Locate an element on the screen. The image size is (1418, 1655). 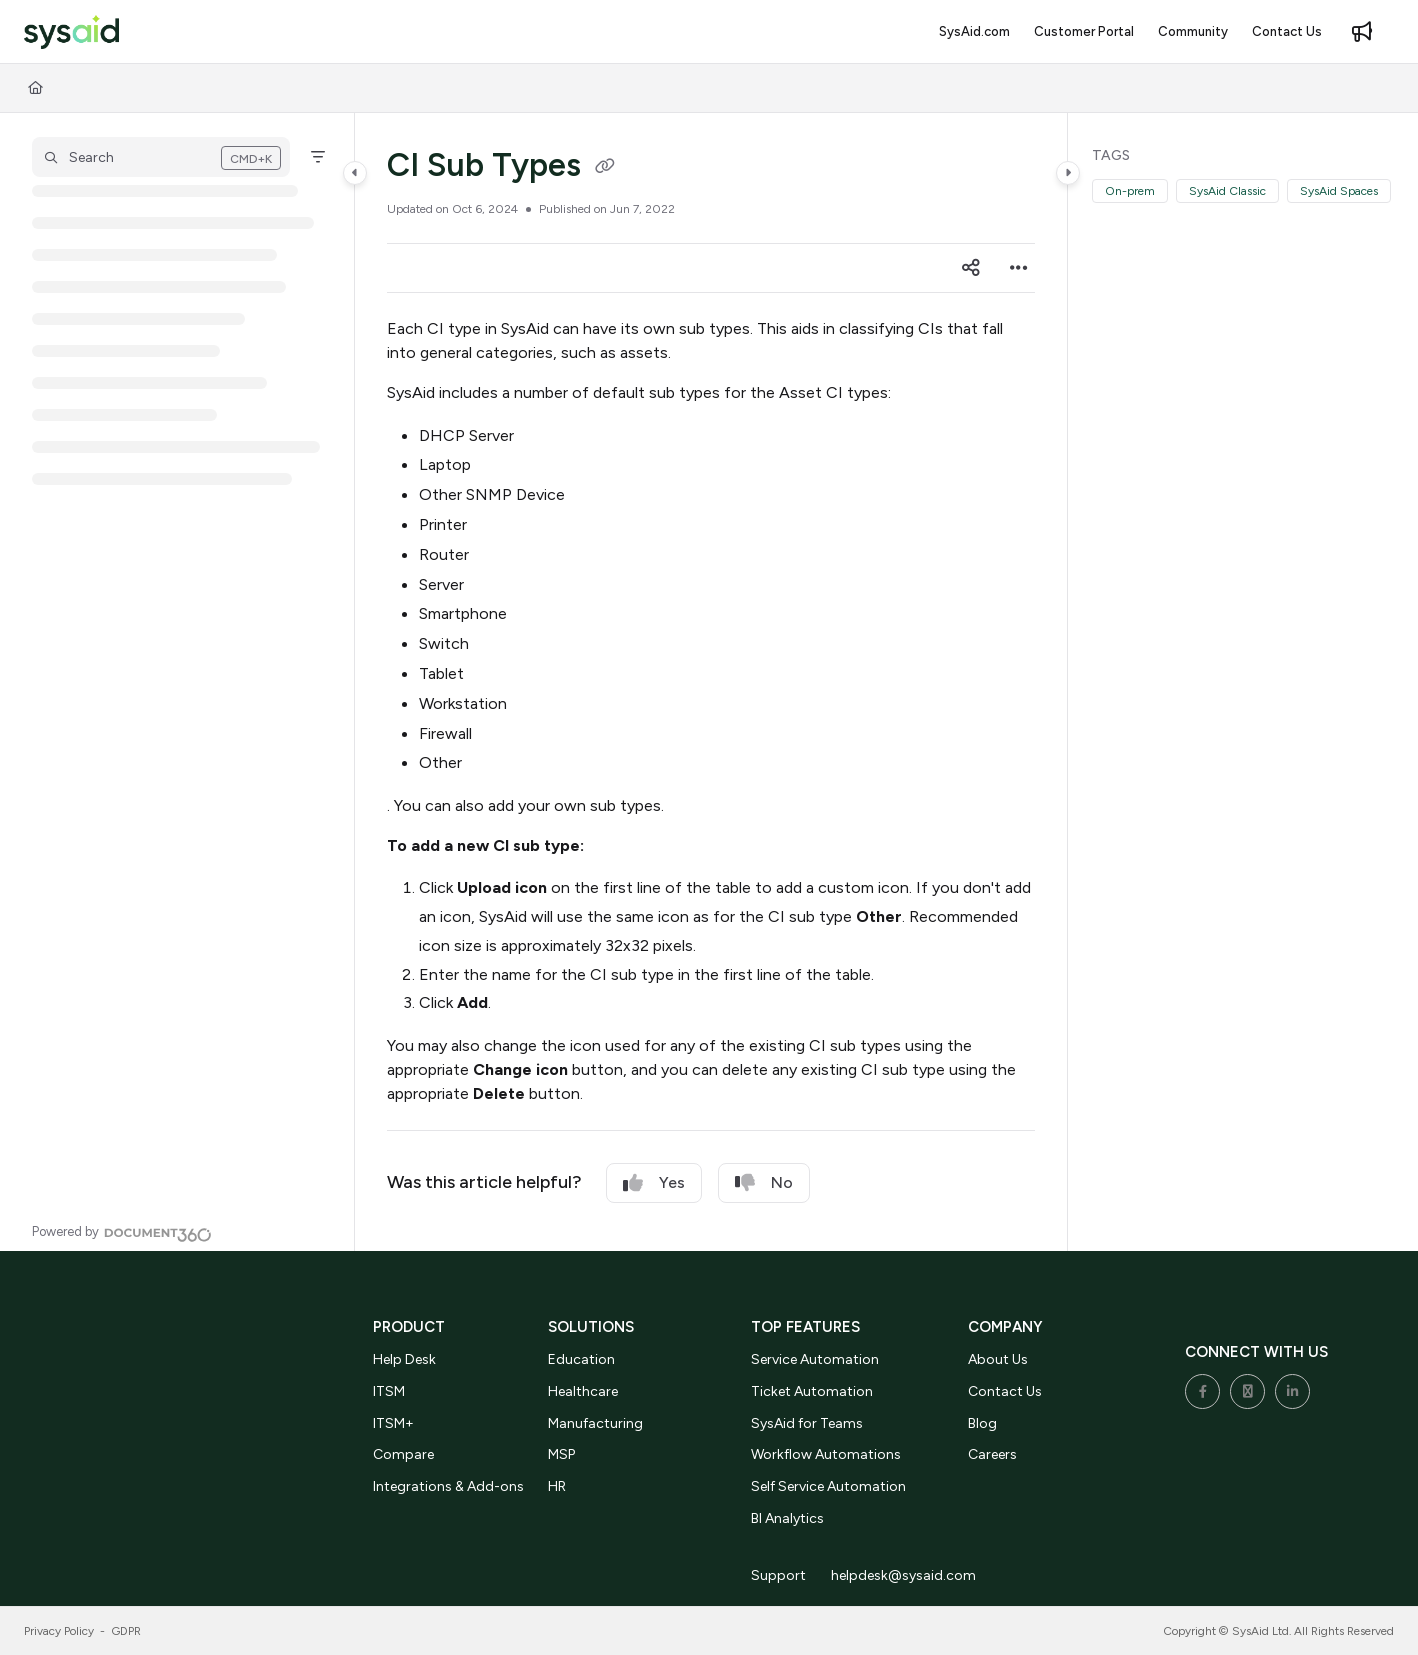
[button] is located at coordinates (161, 157).